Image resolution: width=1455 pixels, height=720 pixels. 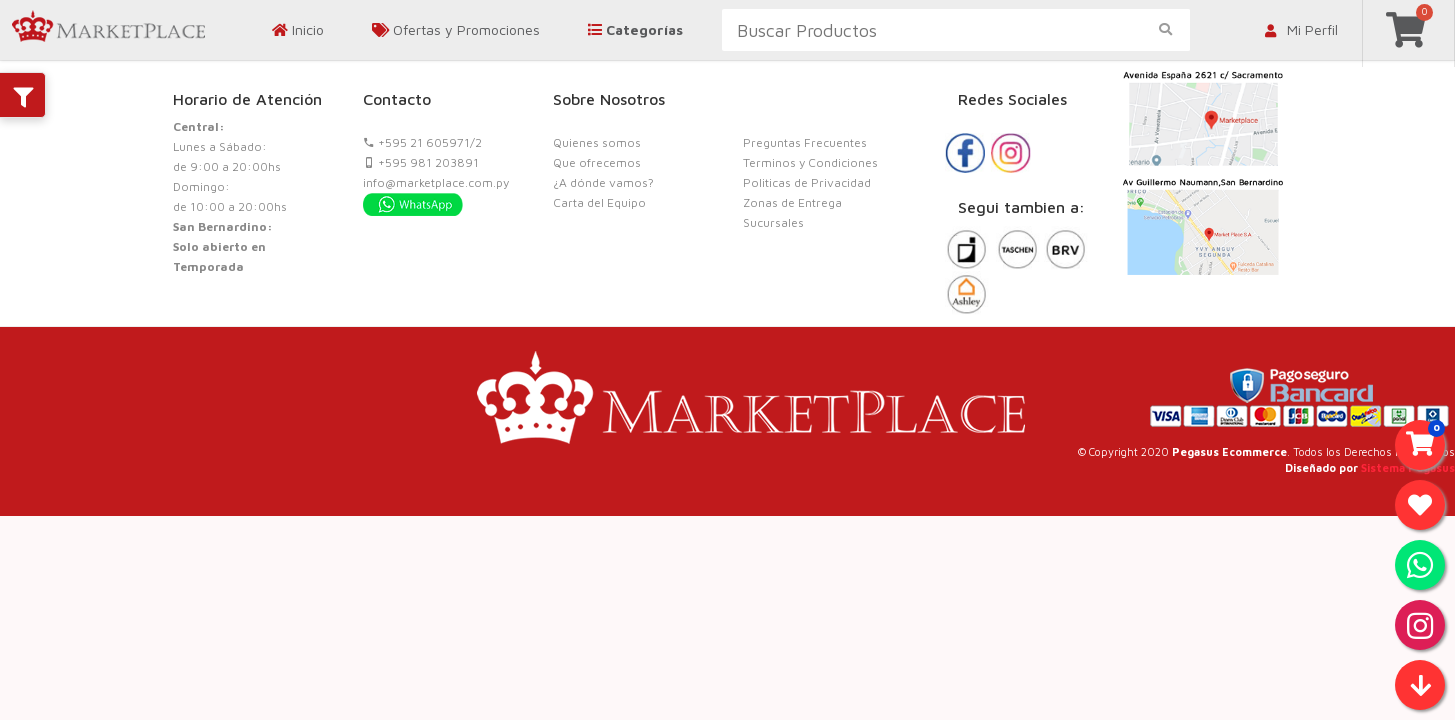 I want to click on Politicas de Privacidad, so click(x=807, y=182).